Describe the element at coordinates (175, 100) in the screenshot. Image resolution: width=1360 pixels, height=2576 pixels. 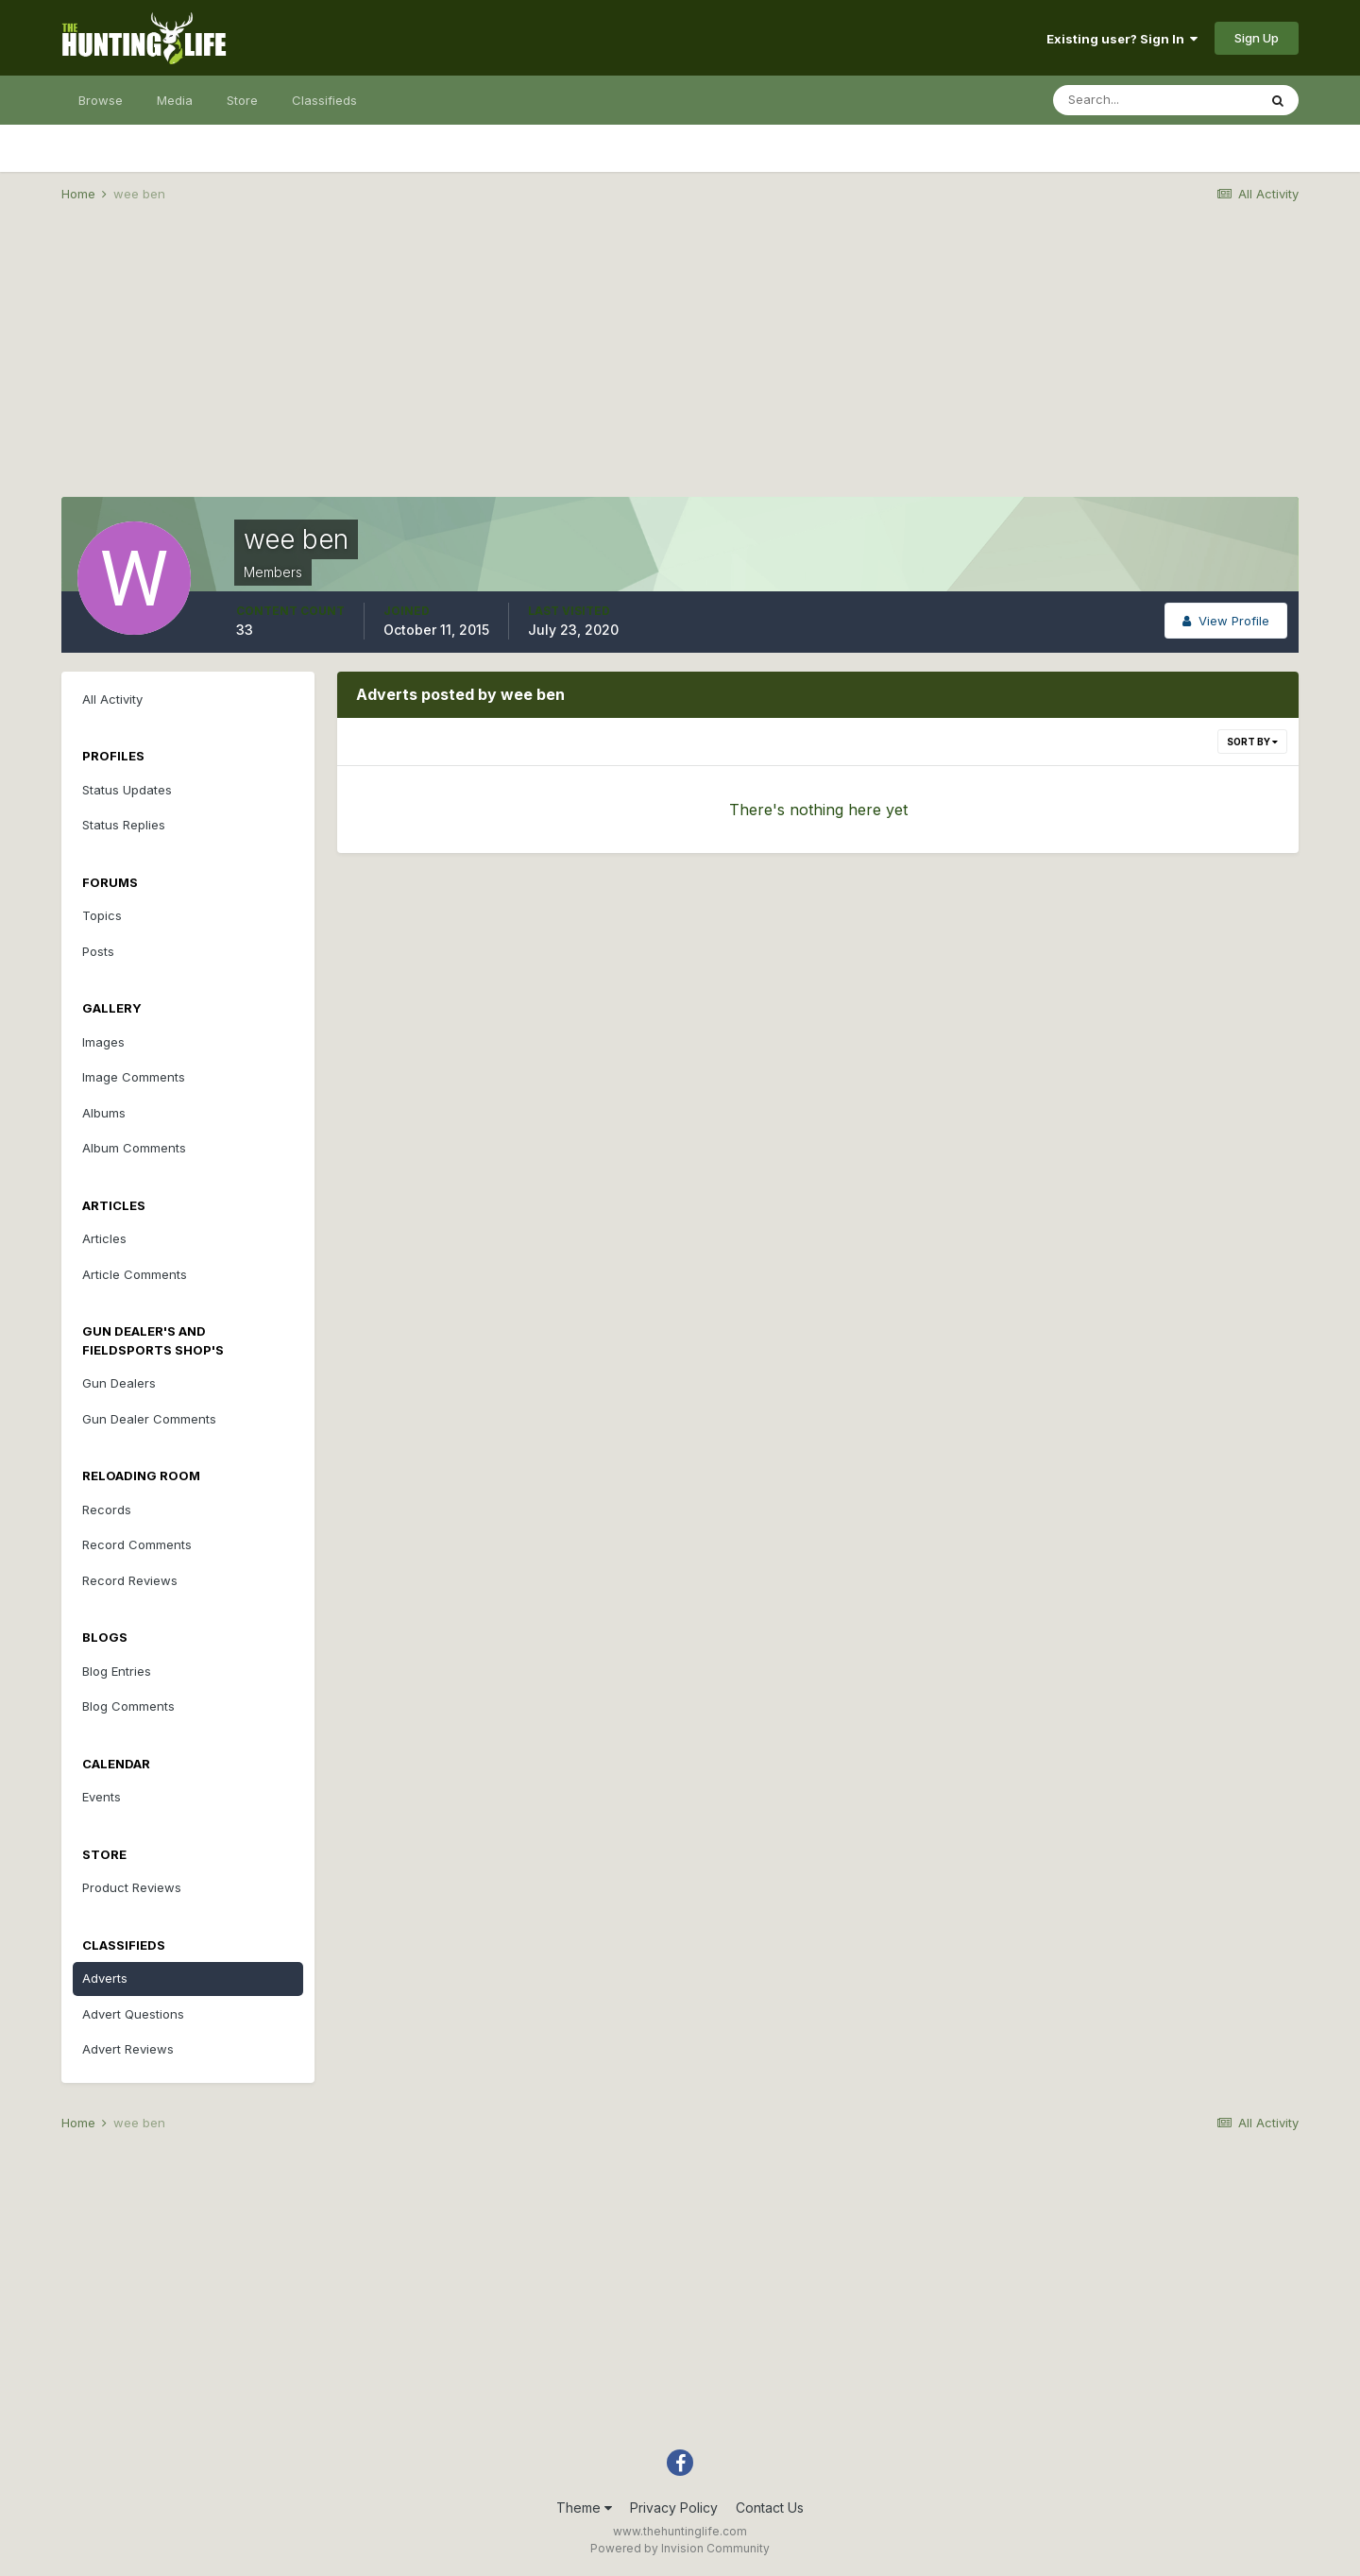
I see `Media` at that location.